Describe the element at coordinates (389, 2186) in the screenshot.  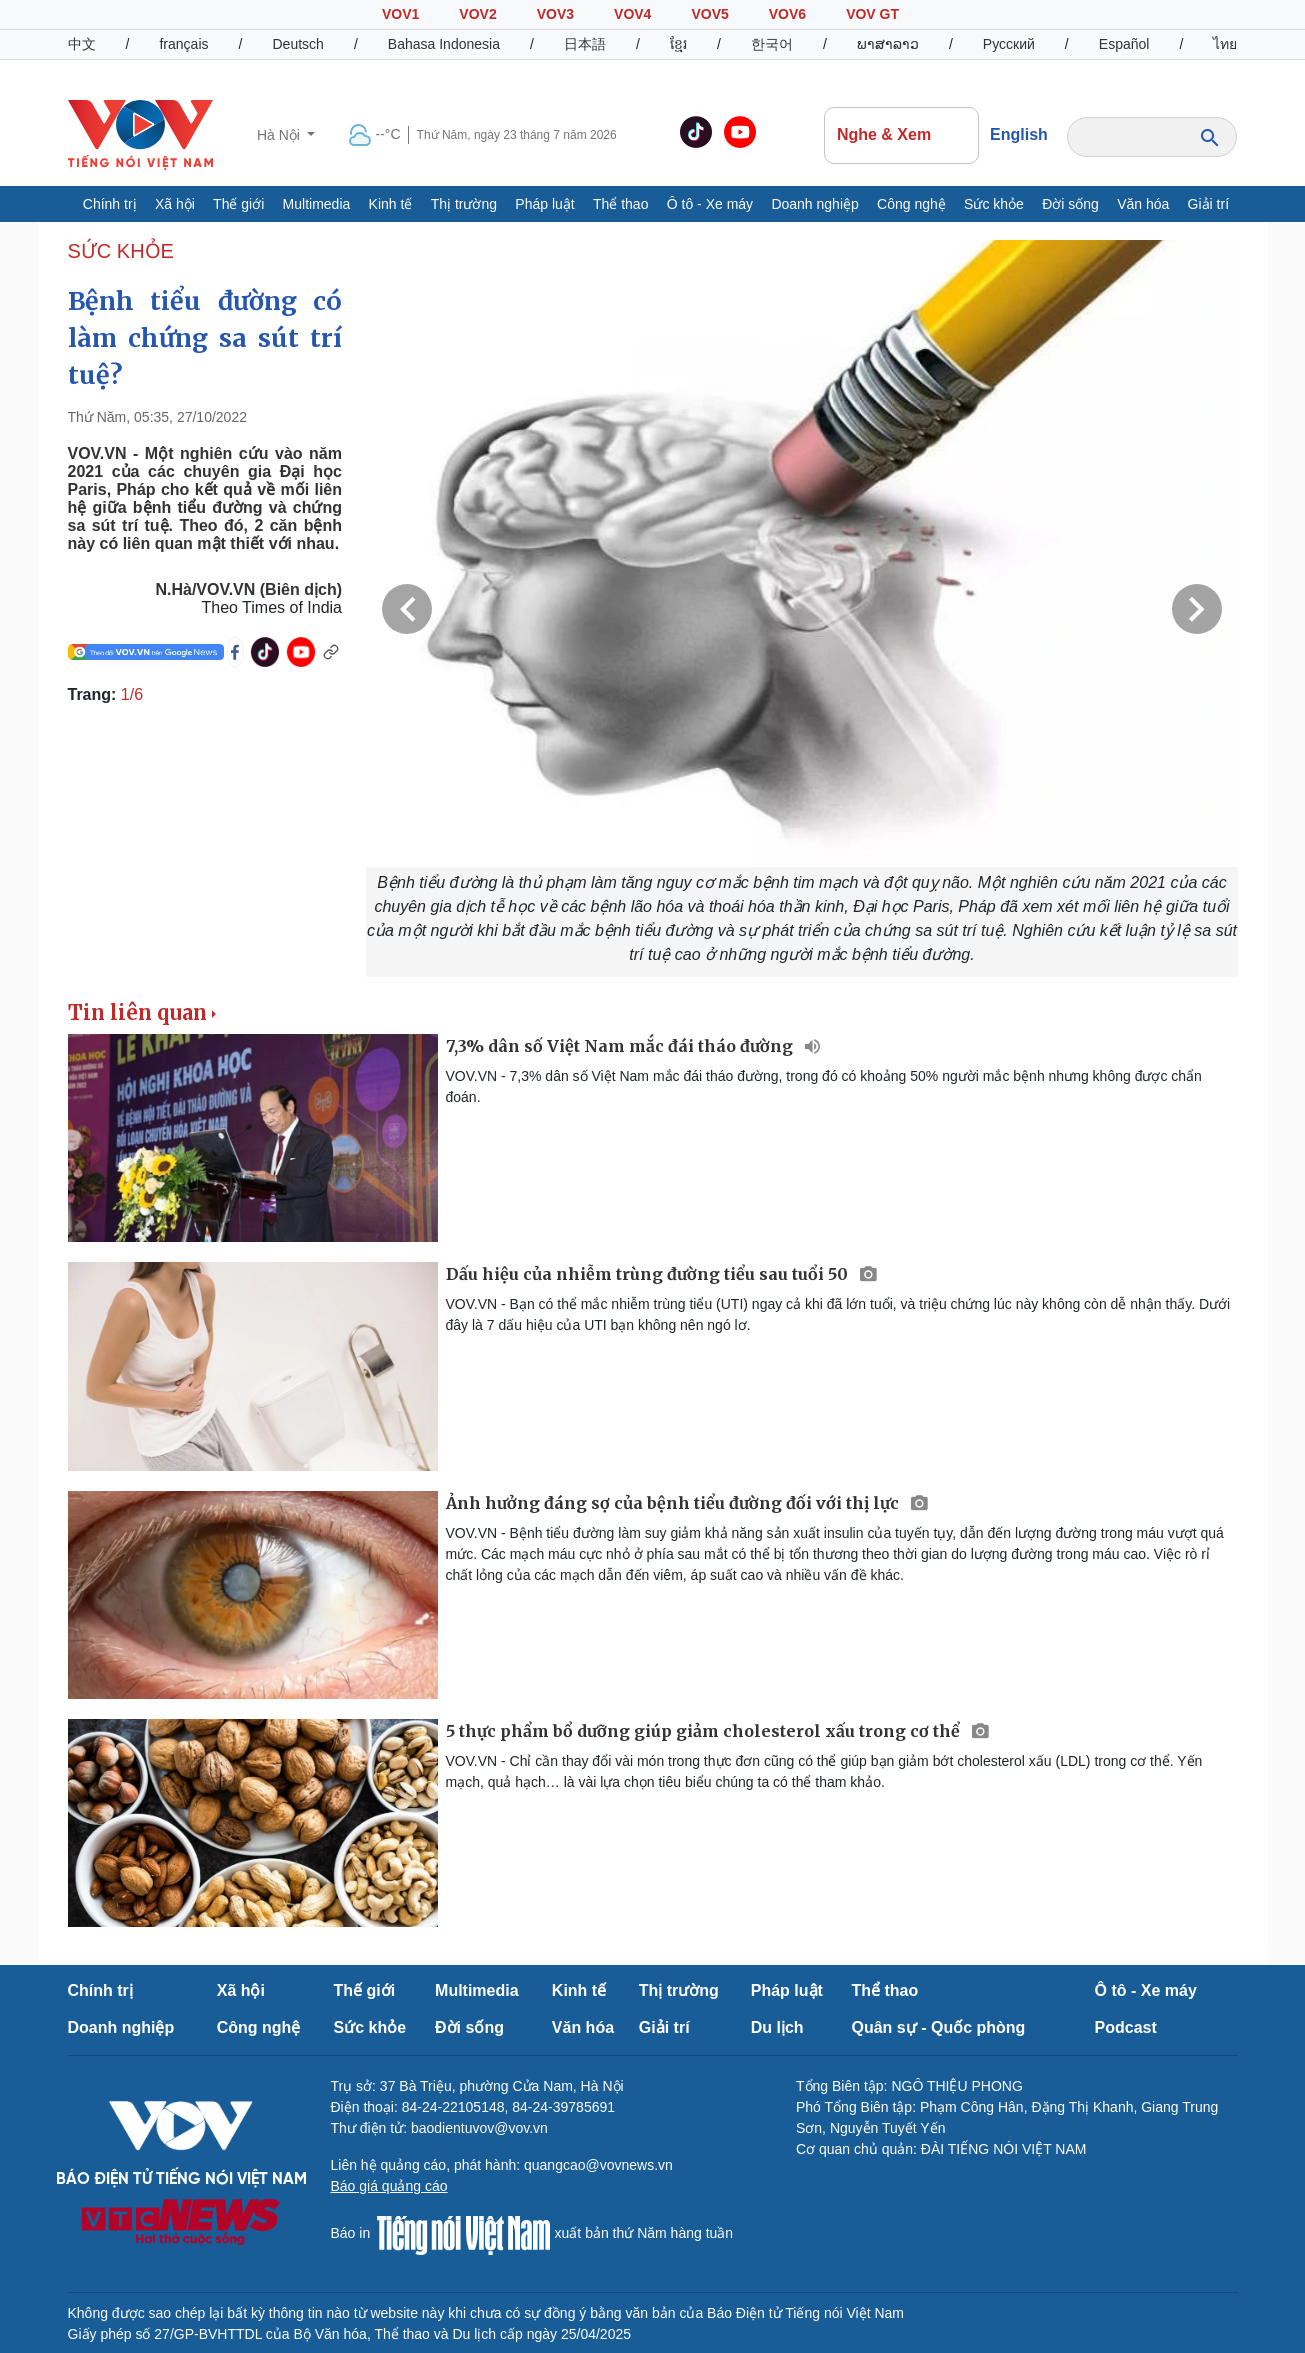
I see `Báo giá quảng cáo` at that location.